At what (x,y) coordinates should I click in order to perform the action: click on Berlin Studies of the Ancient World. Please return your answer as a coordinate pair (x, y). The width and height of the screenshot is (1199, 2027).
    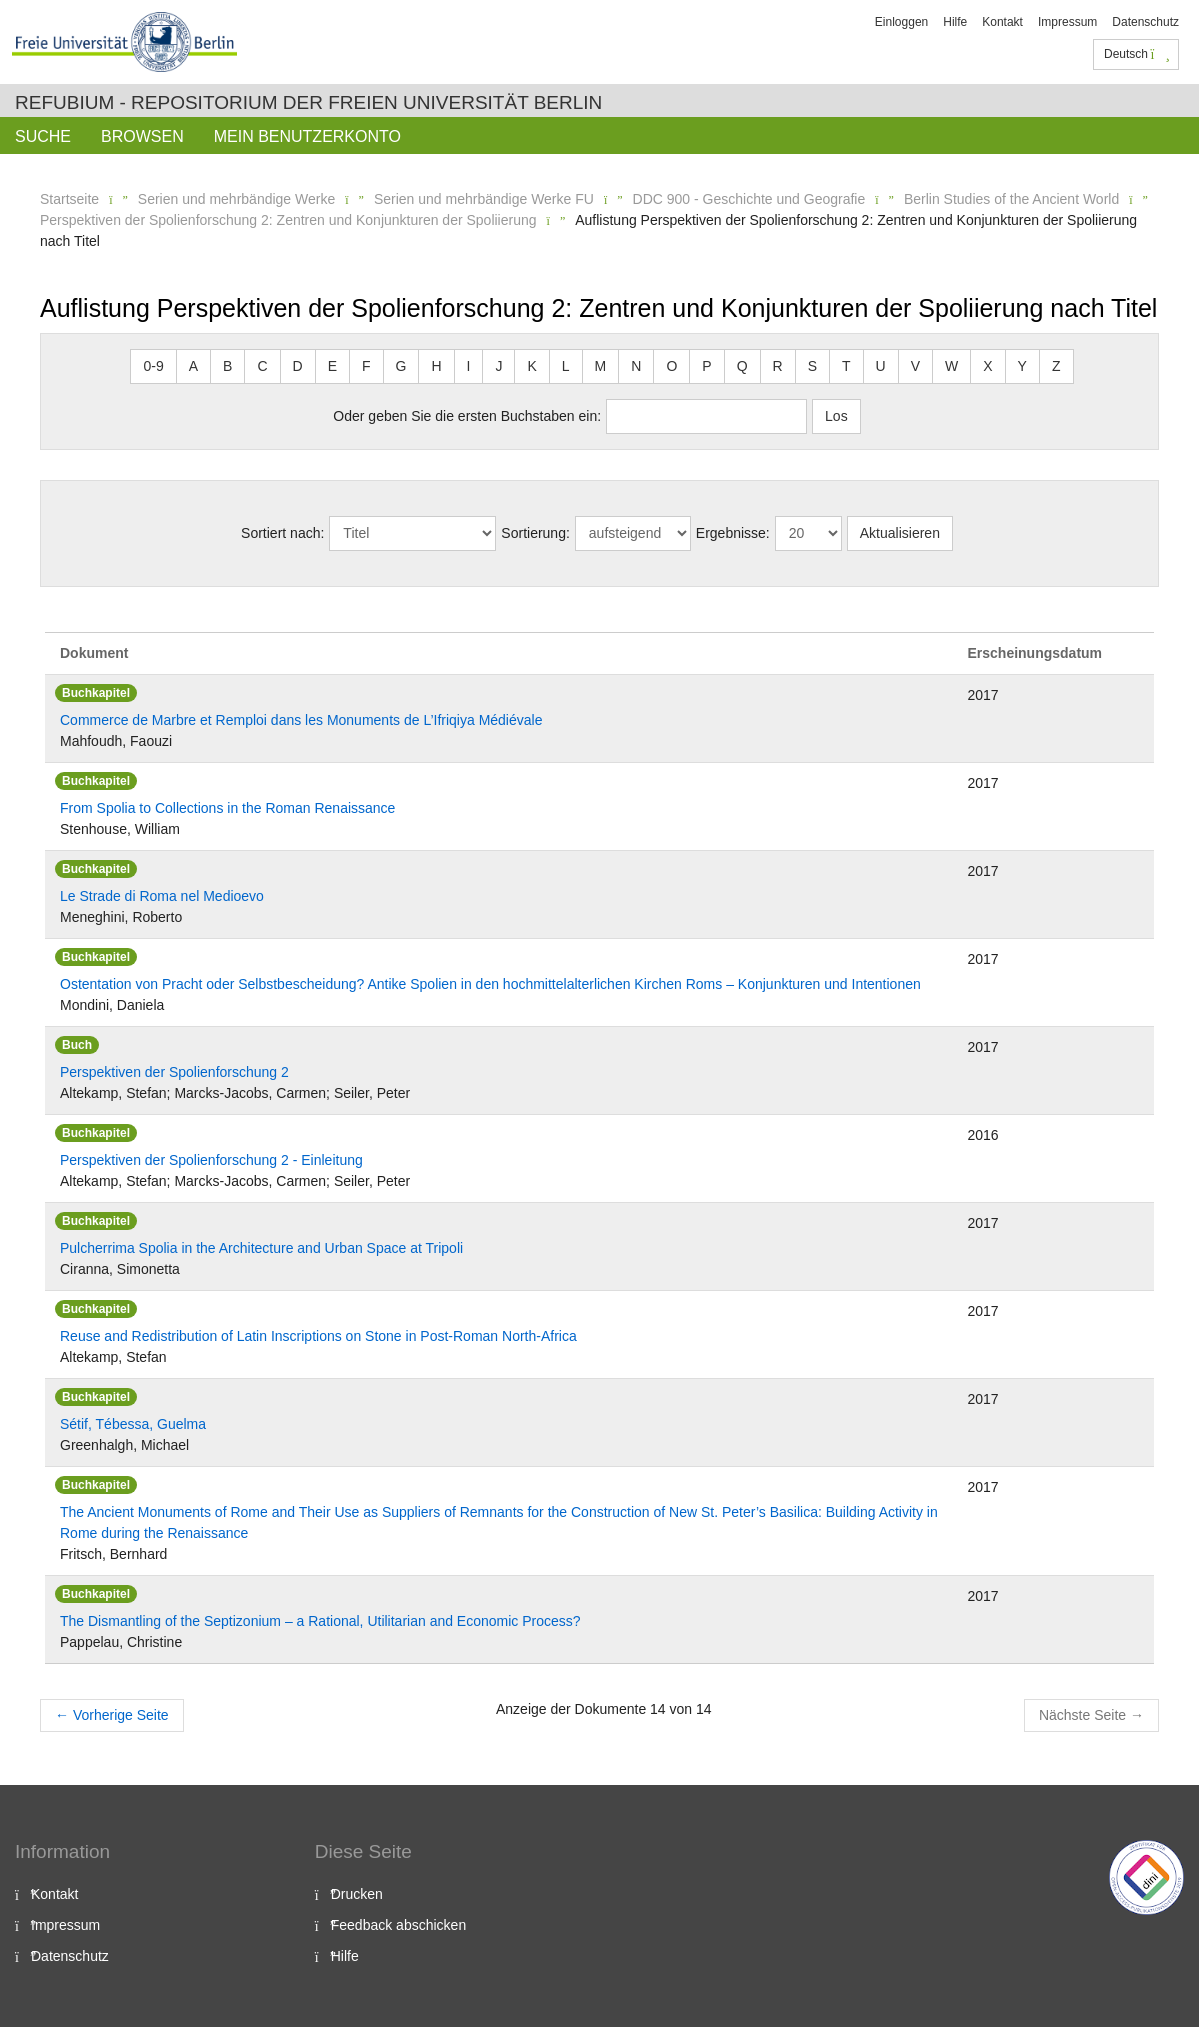
    Looking at the image, I should click on (1011, 199).